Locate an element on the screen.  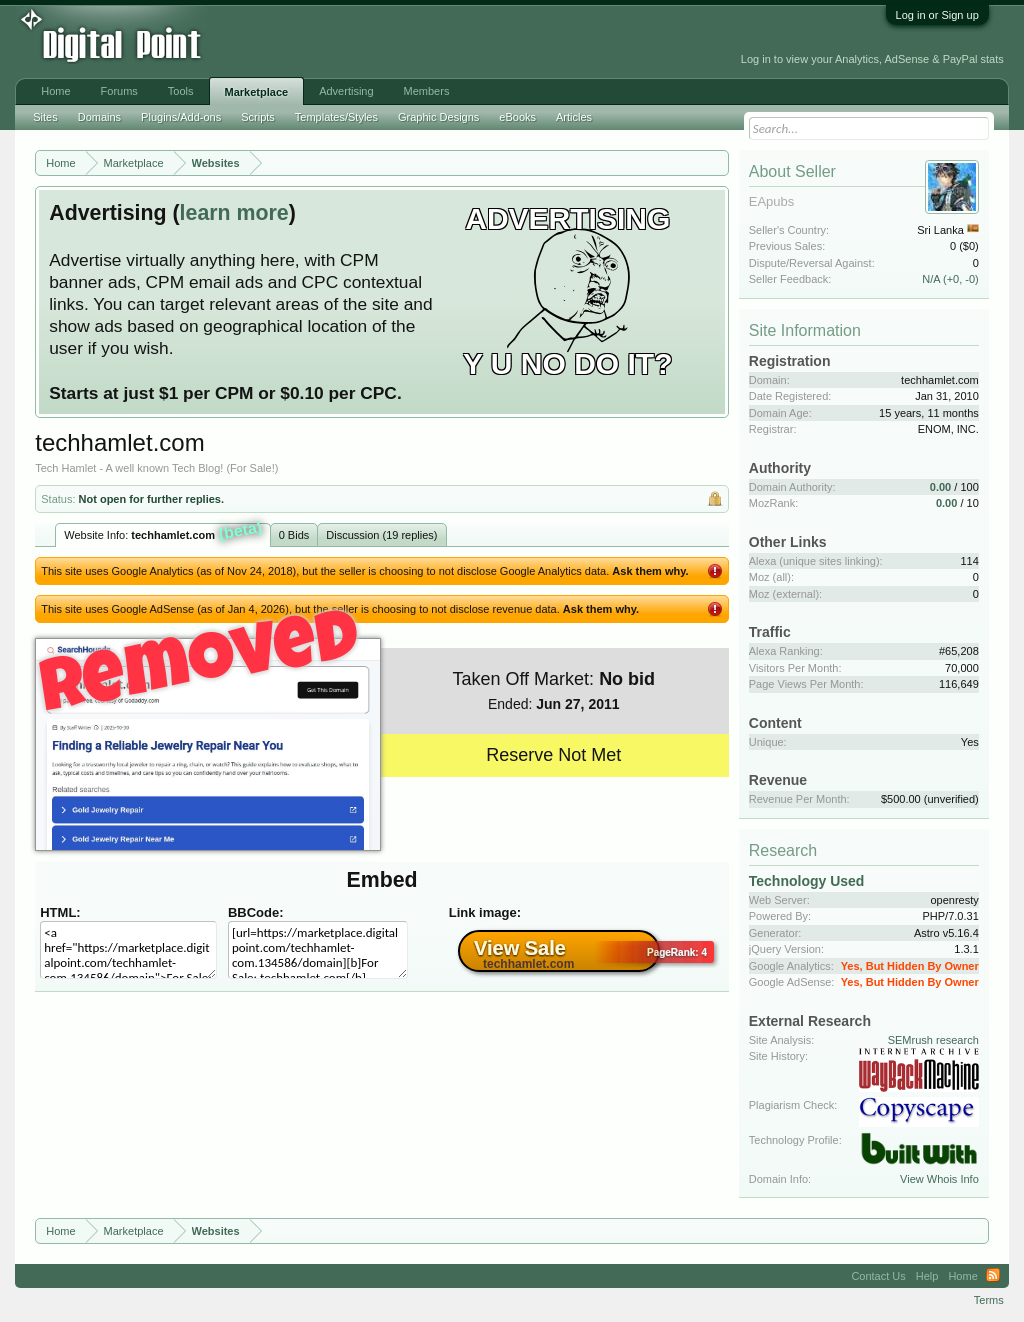
Templates/Styles is located at coordinates (336, 117).